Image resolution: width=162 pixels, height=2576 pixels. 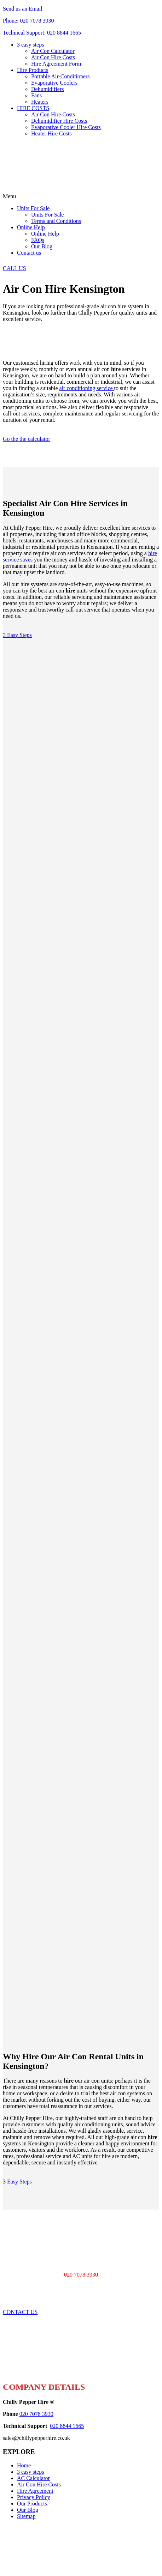 I want to click on Fans, so click(x=36, y=95).